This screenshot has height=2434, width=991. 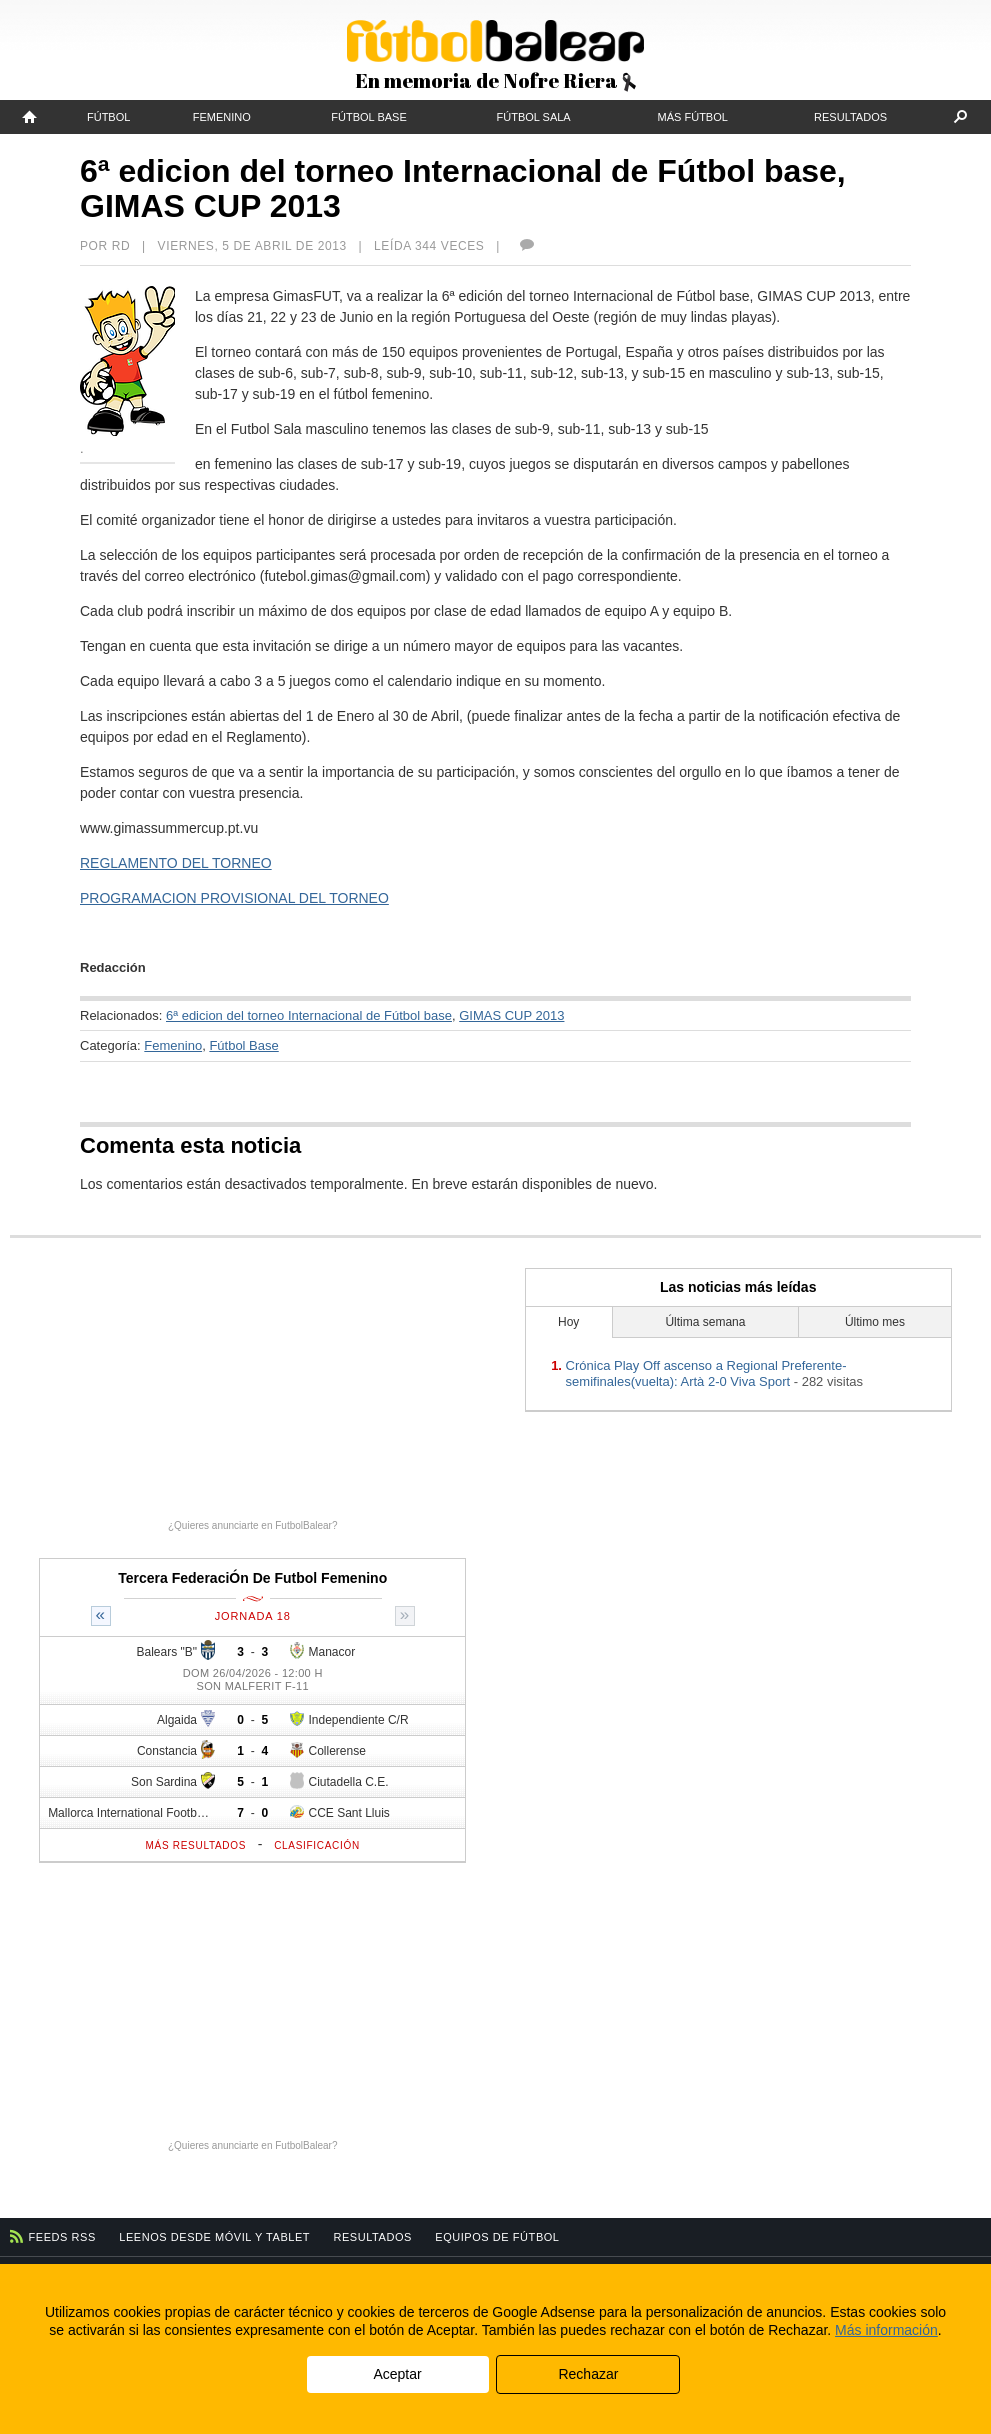 What do you see at coordinates (534, 117) in the screenshot?
I see `Fútbol Sala` at bounding box center [534, 117].